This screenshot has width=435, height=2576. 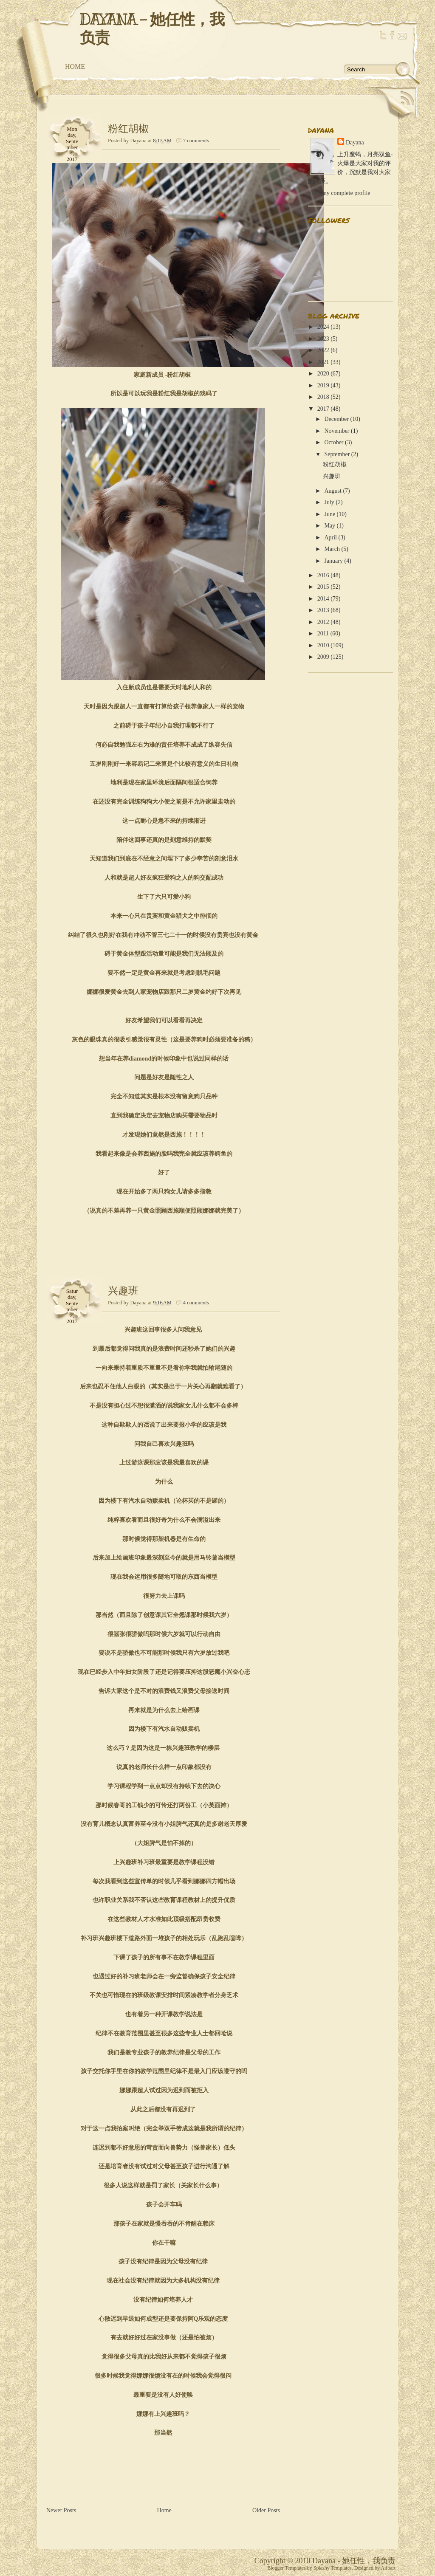 What do you see at coordinates (323, 350) in the screenshot?
I see `2022` at bounding box center [323, 350].